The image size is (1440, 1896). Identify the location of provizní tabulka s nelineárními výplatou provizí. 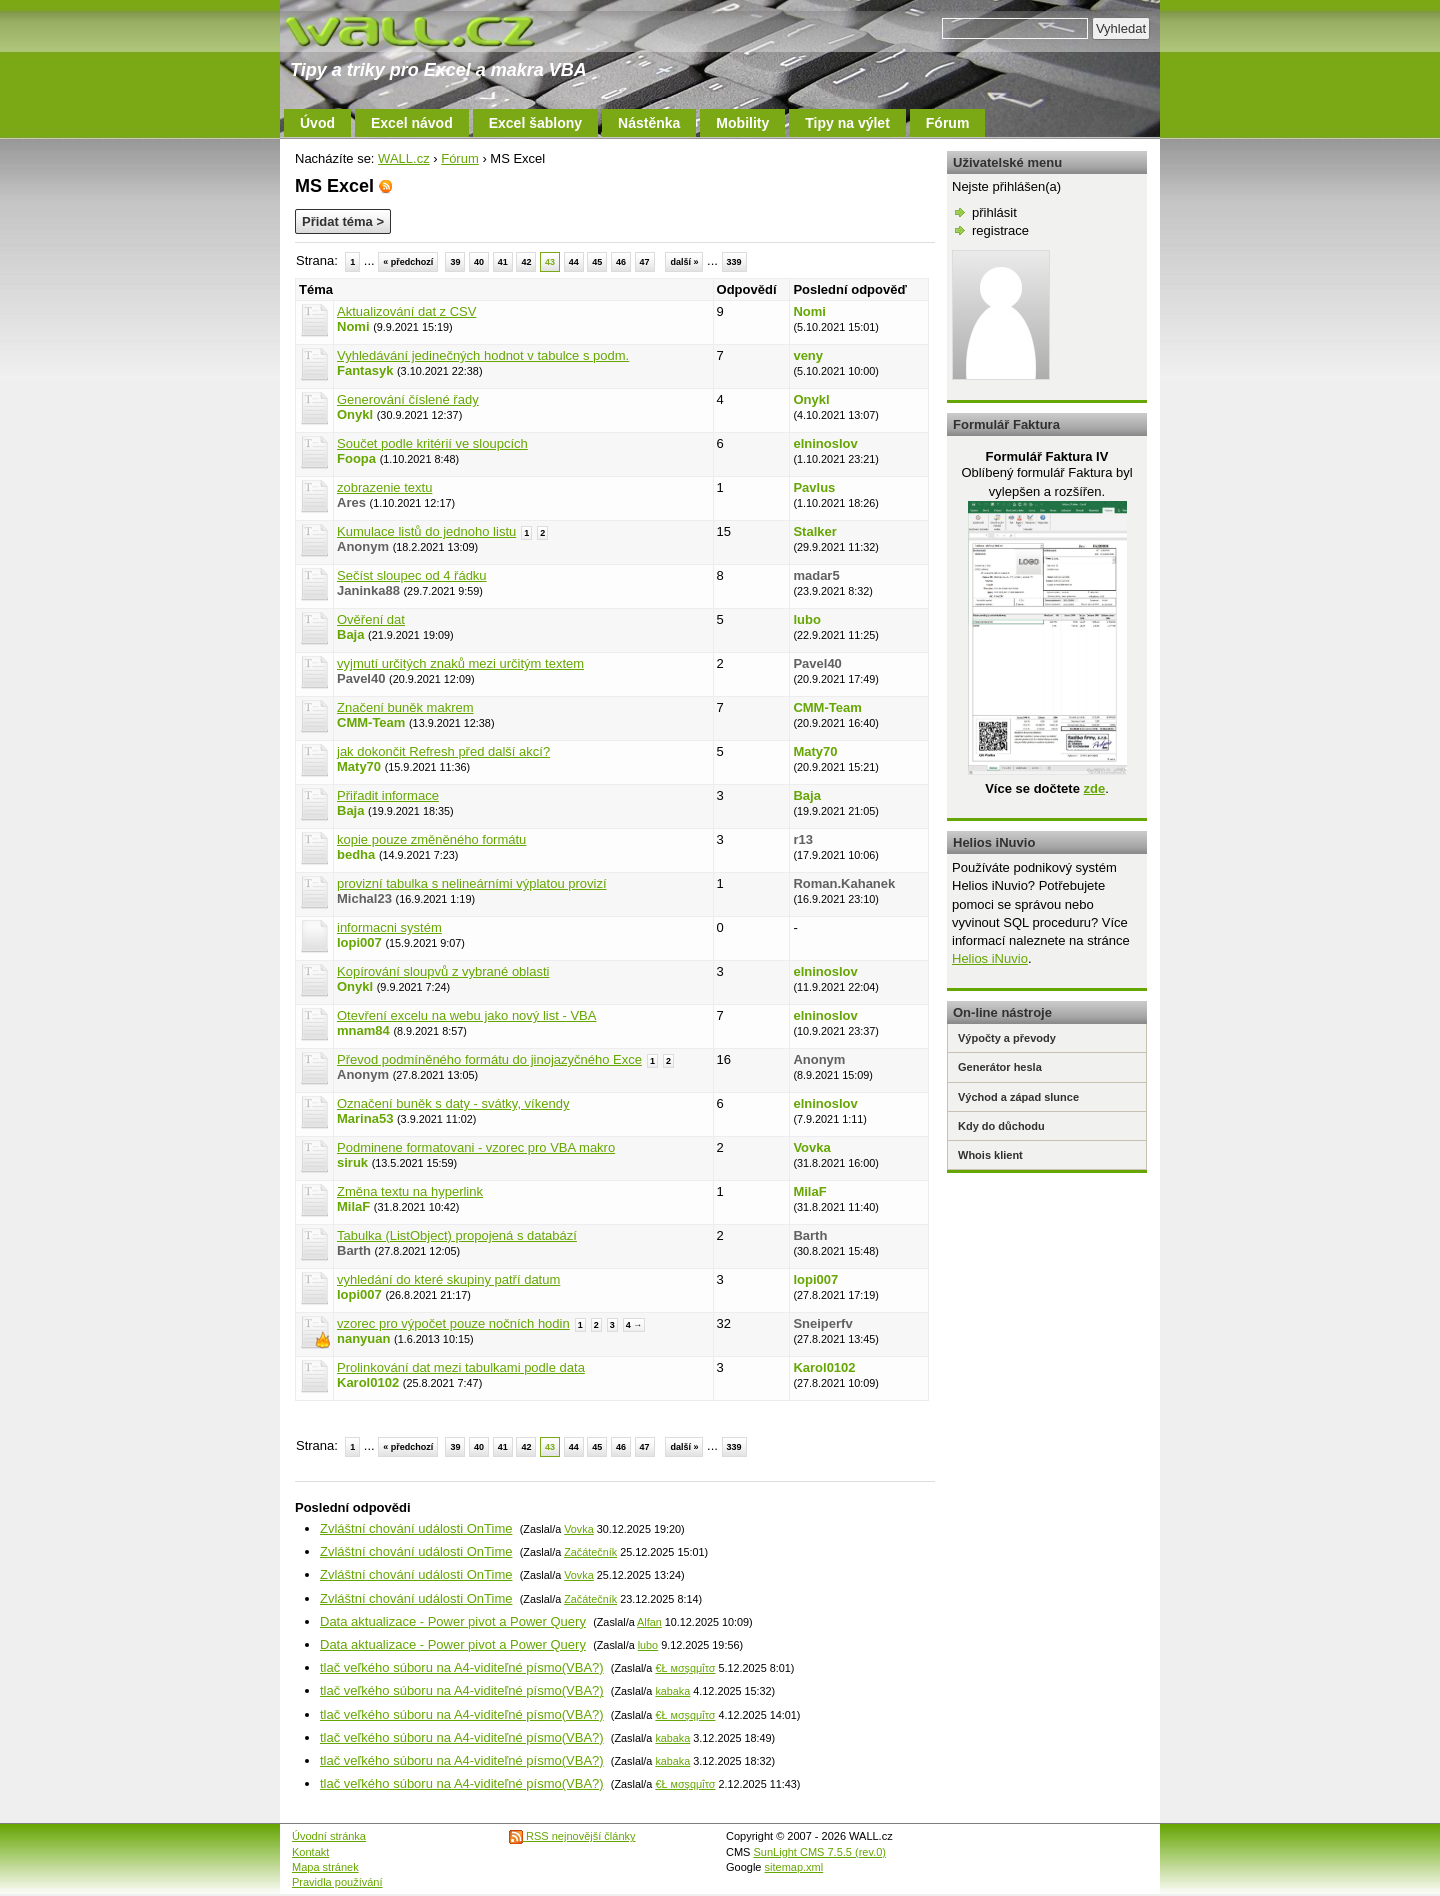
(472, 883).